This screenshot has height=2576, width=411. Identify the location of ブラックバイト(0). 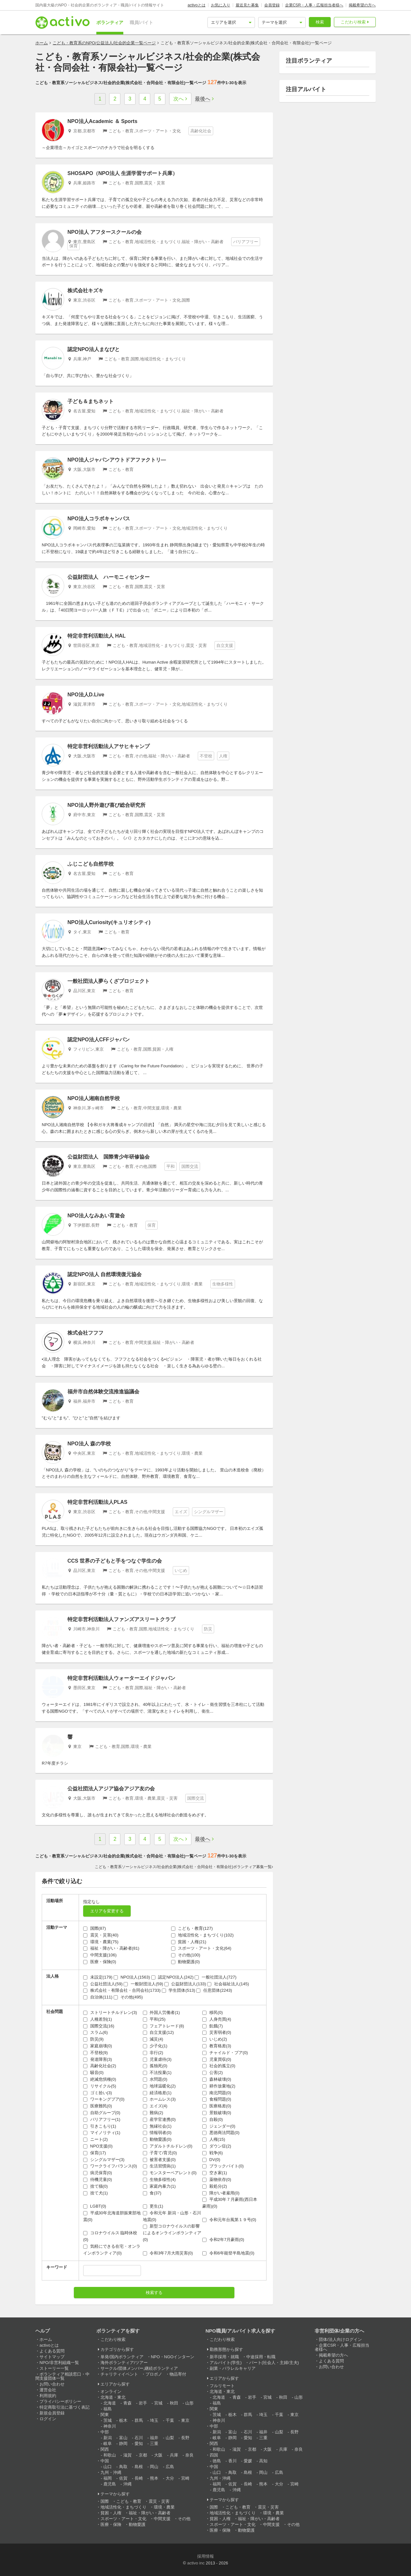
(223, 2166).